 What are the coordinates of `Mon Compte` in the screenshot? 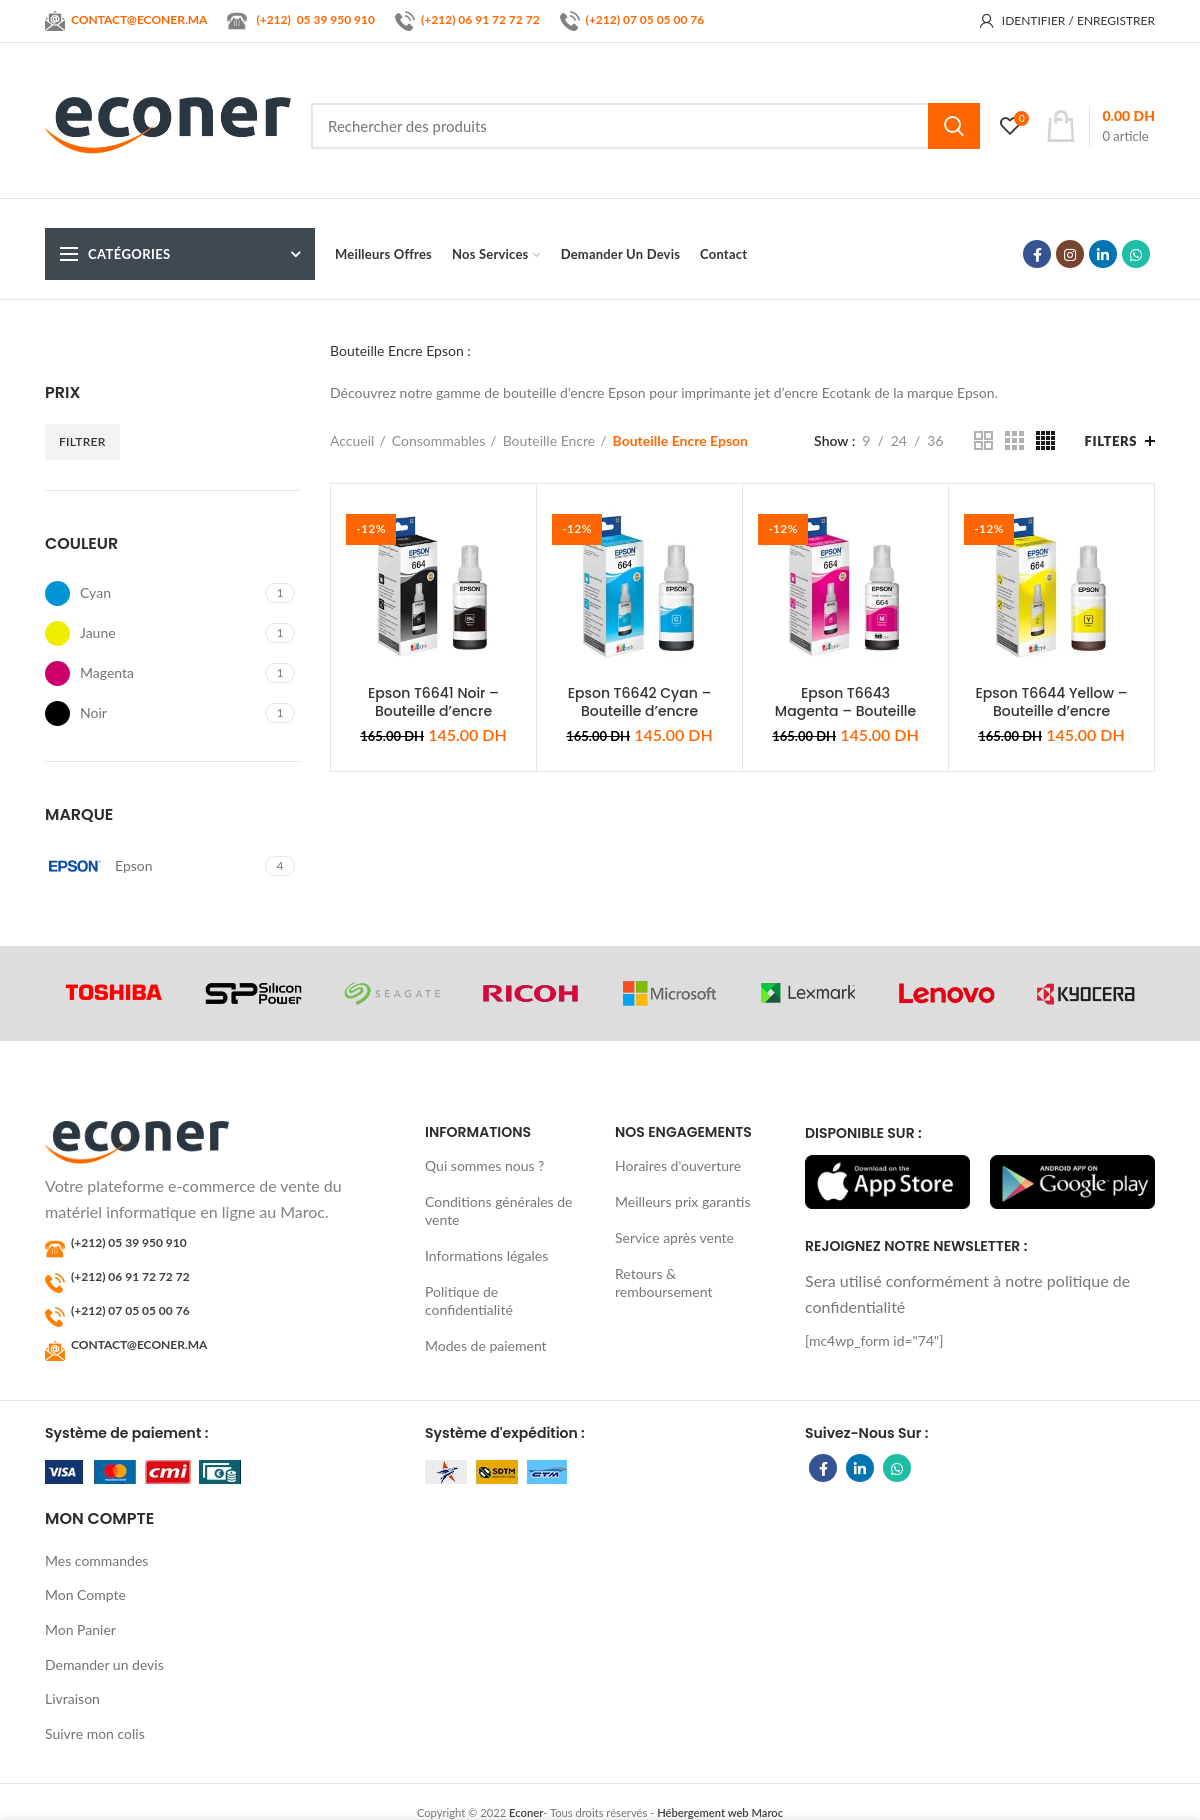 It's located at (85, 1594).